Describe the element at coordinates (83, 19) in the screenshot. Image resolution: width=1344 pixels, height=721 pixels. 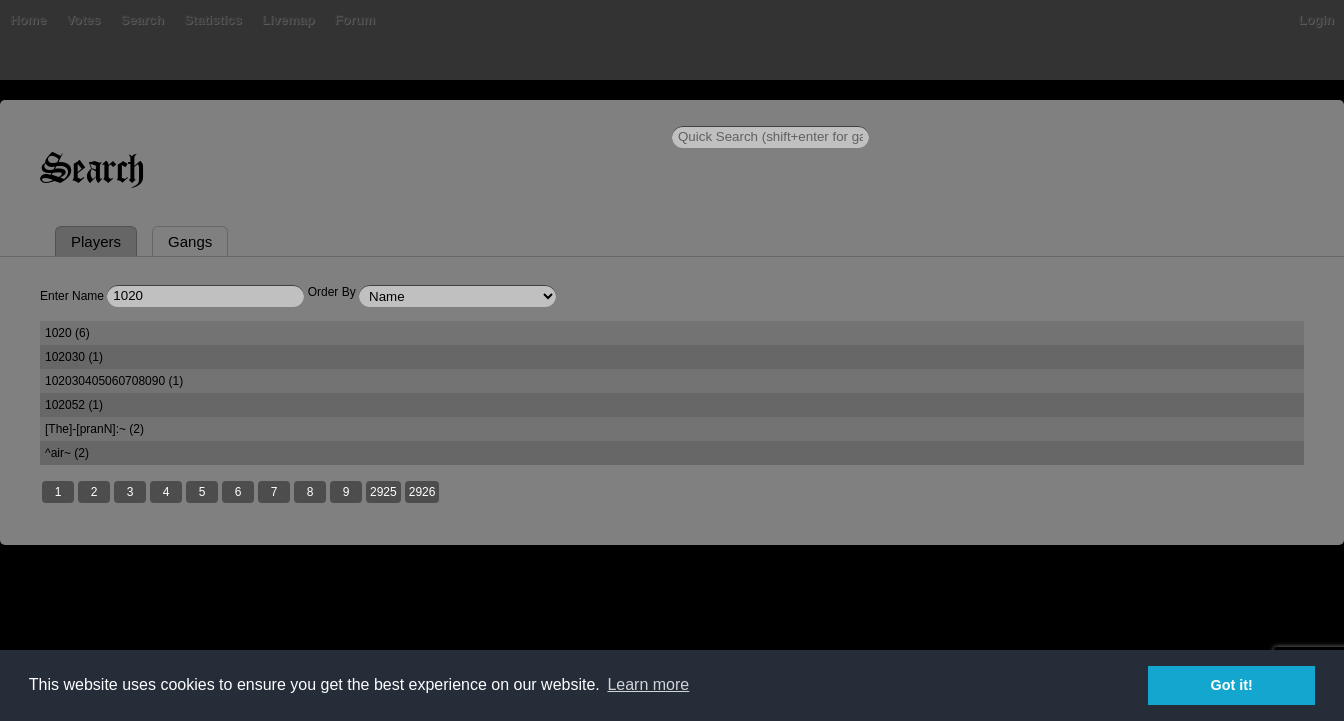
I see `Votes` at that location.